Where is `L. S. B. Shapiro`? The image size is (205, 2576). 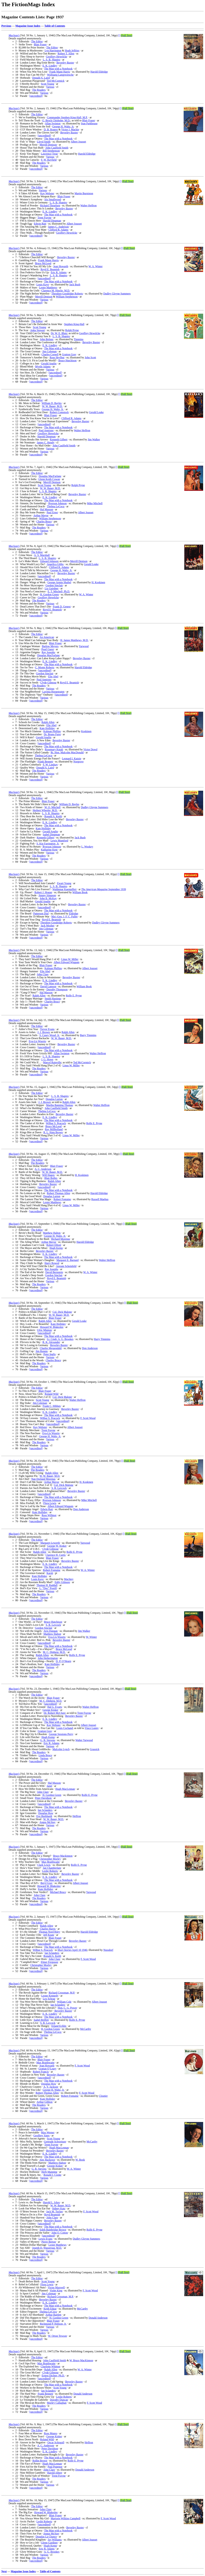
L. S. B. Shapiro is located at coordinates (51, 59).